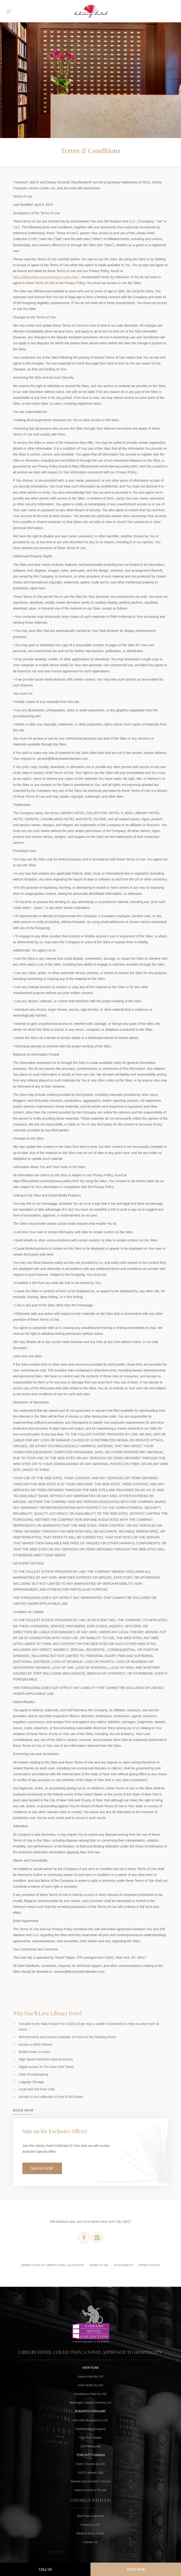 This screenshot has height=2576, width=181. I want to click on Hotel X Toronto by LHC, so click(90, 2464).